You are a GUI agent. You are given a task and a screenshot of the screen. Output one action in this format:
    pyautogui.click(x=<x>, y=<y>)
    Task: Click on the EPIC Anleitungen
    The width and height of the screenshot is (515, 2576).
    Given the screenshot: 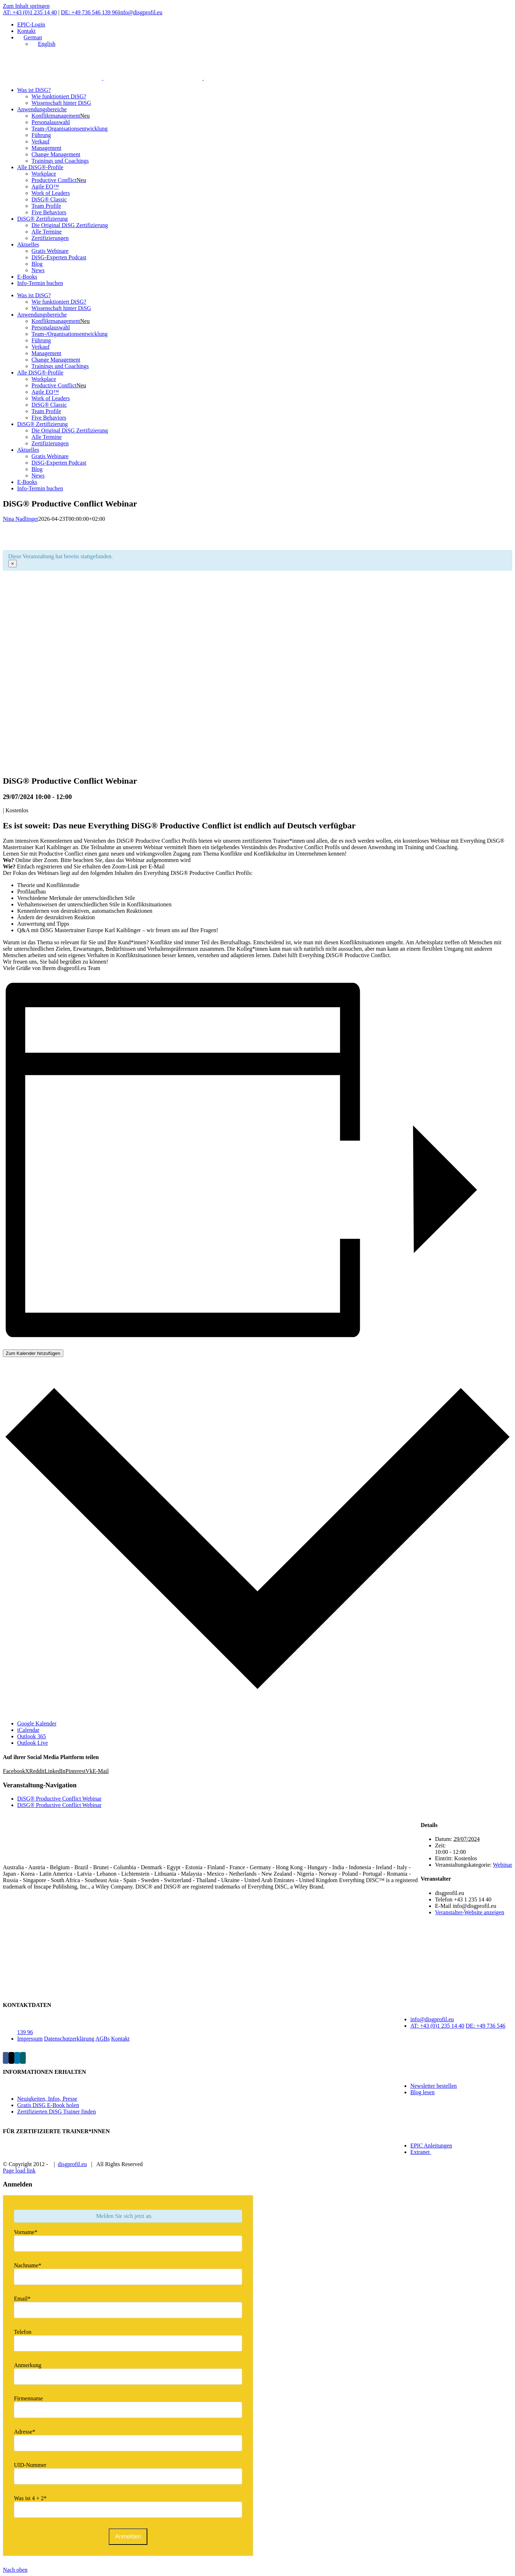 What is the action you would take?
    pyautogui.click(x=431, y=2145)
    